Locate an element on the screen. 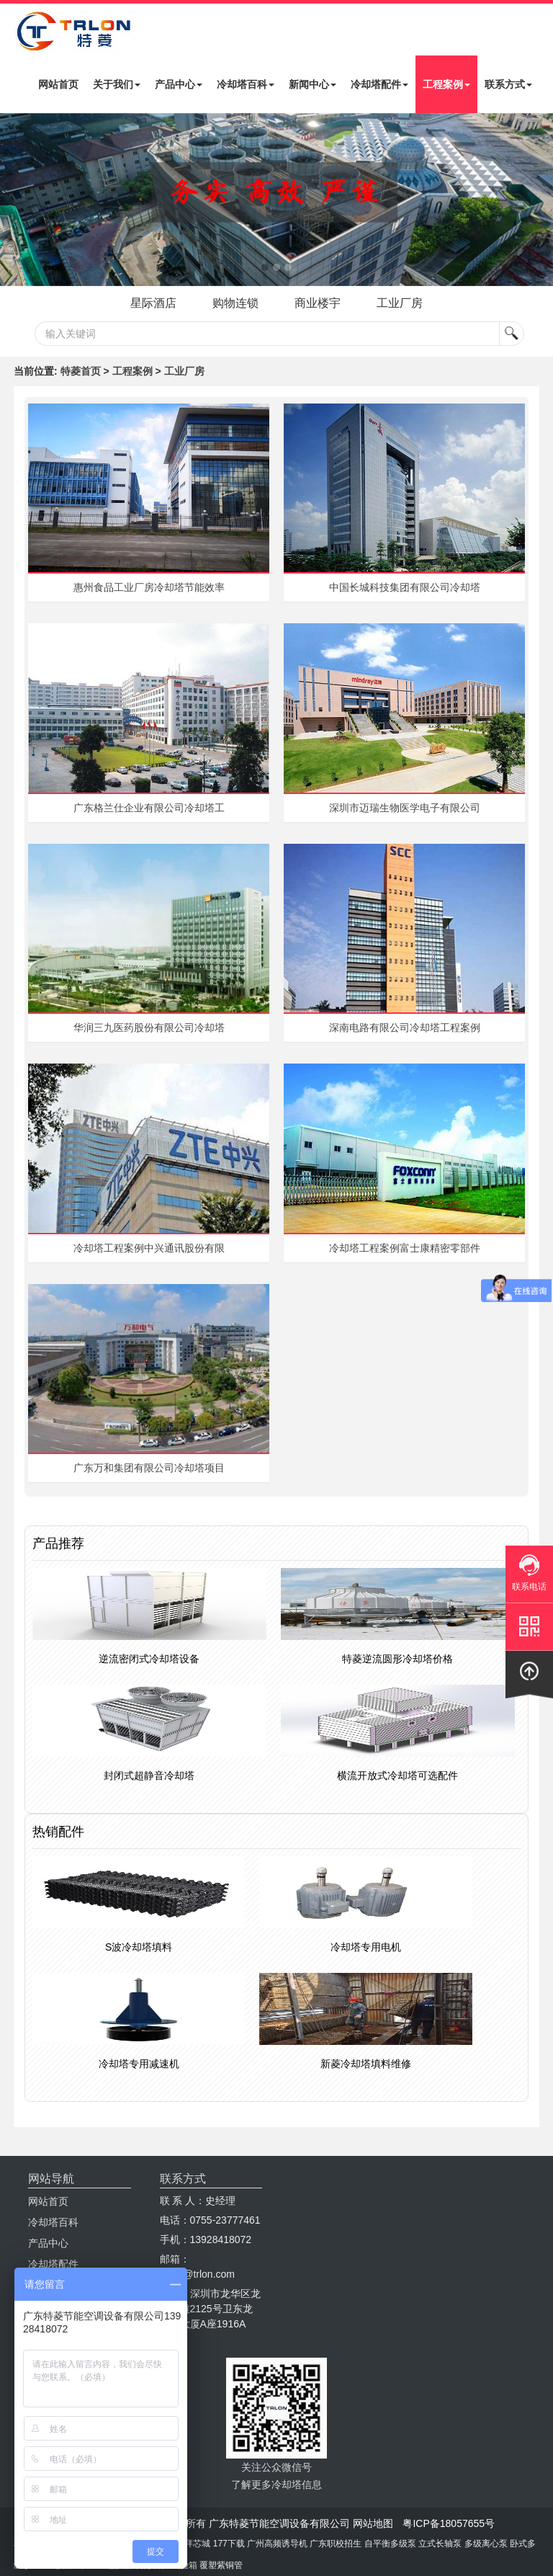  Next is located at coordinates (14, 199).